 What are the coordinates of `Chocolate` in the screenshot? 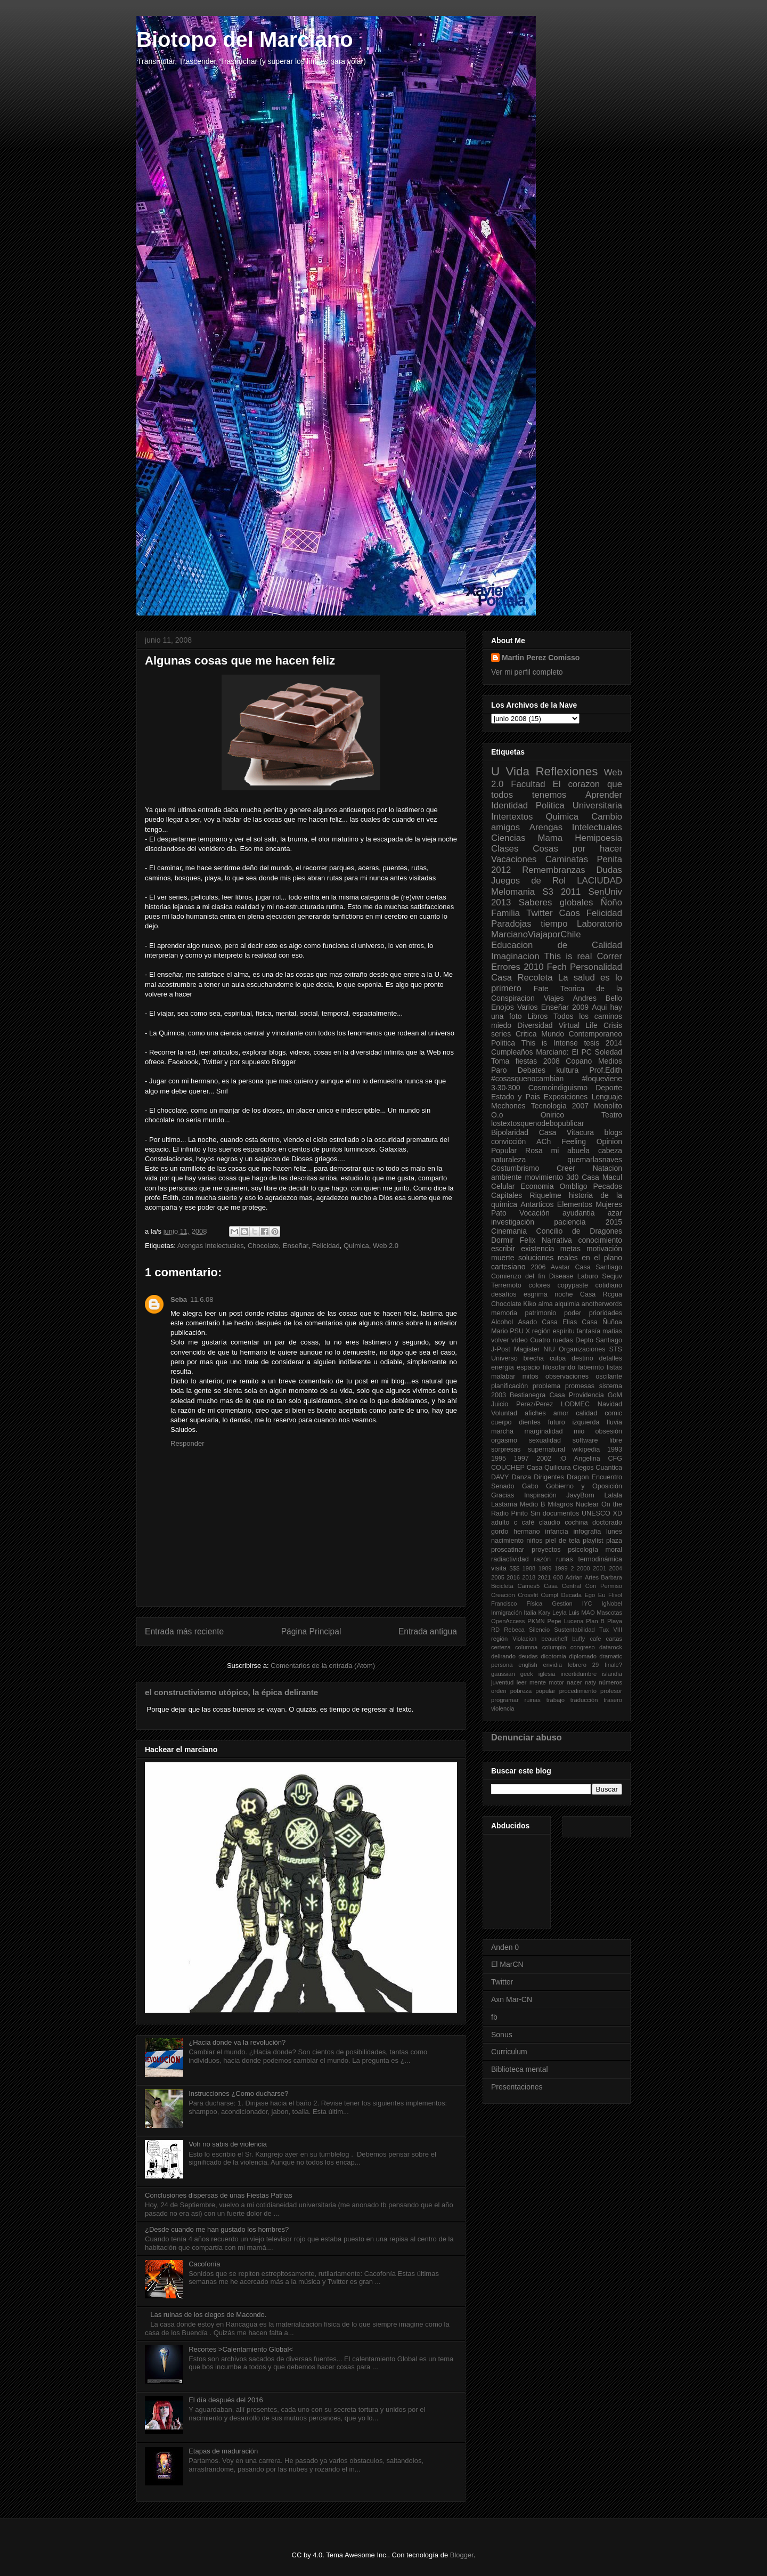 It's located at (263, 1246).